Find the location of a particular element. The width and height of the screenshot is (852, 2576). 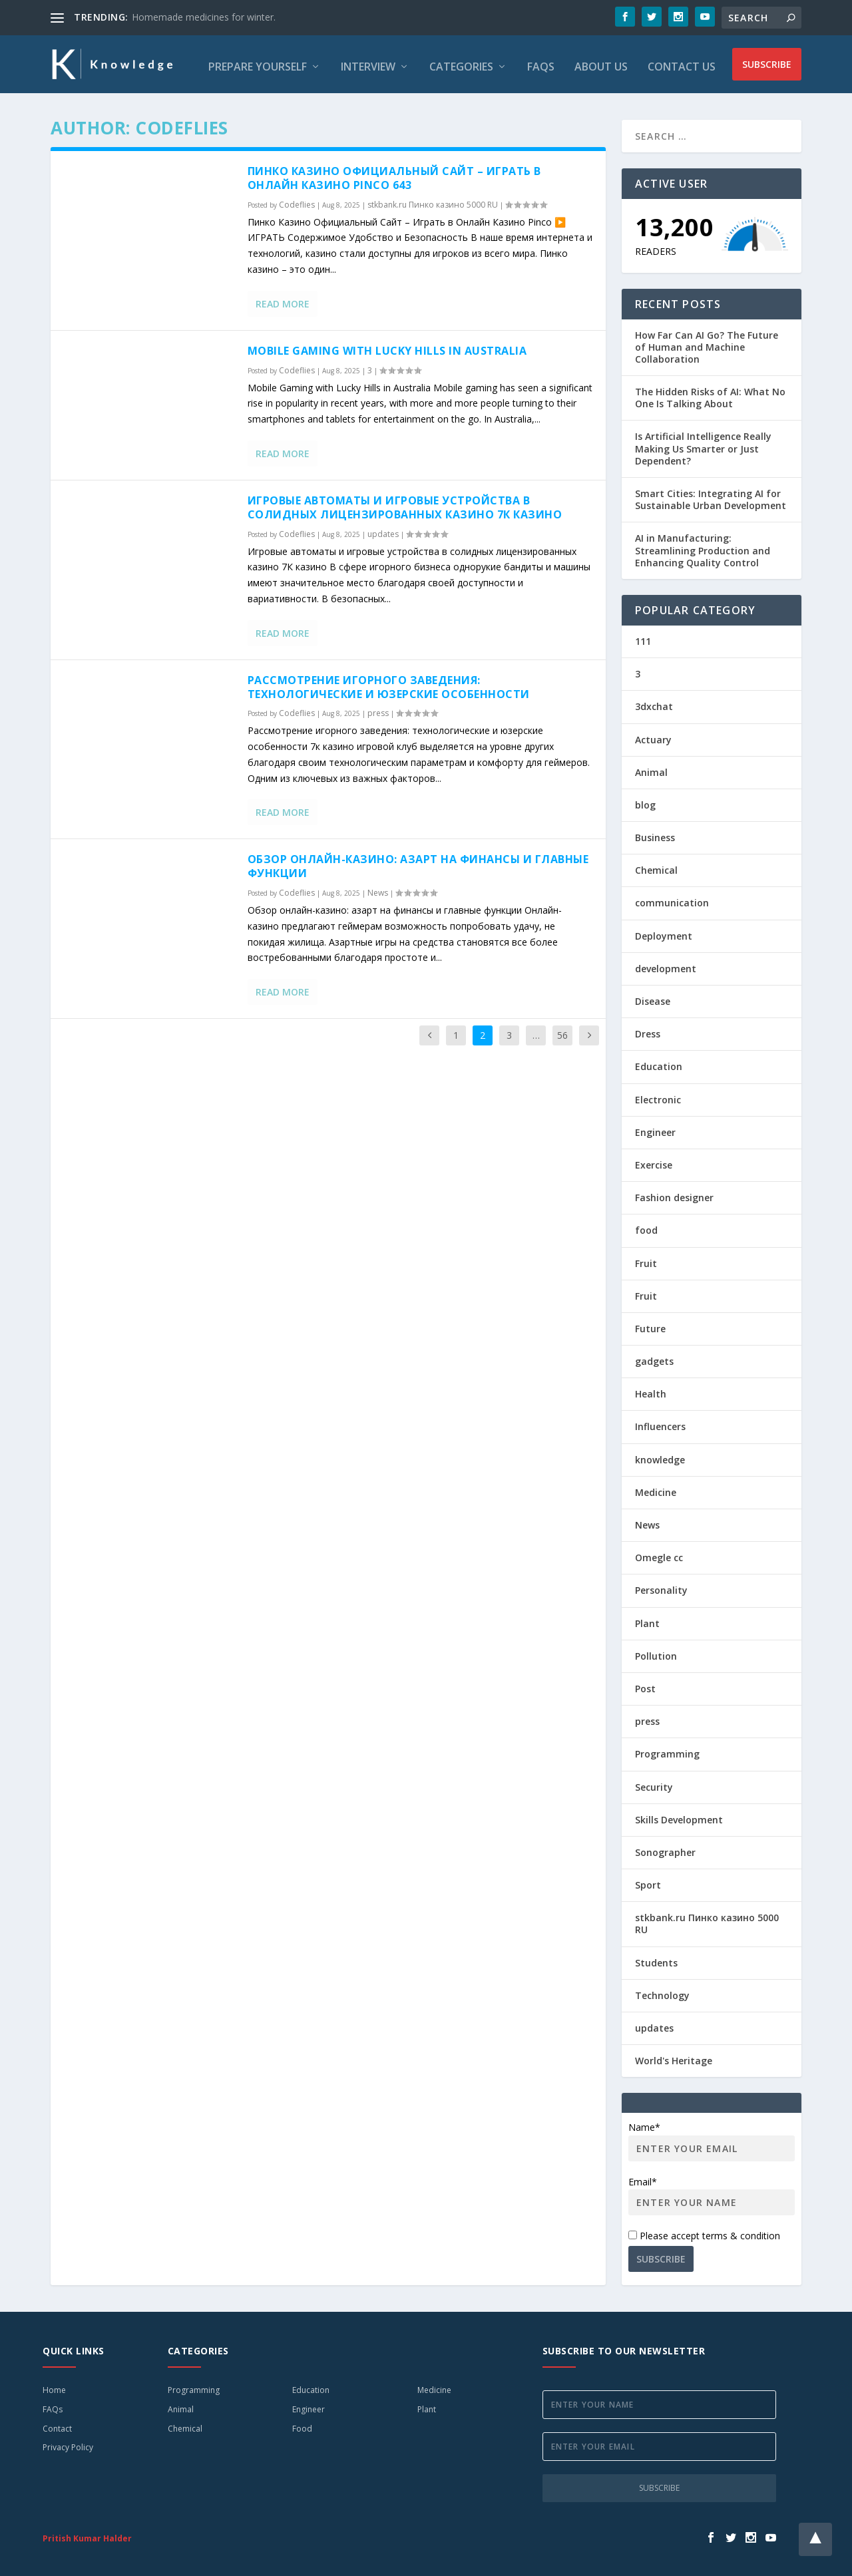

Prepare Yourself is located at coordinates (257, 63).